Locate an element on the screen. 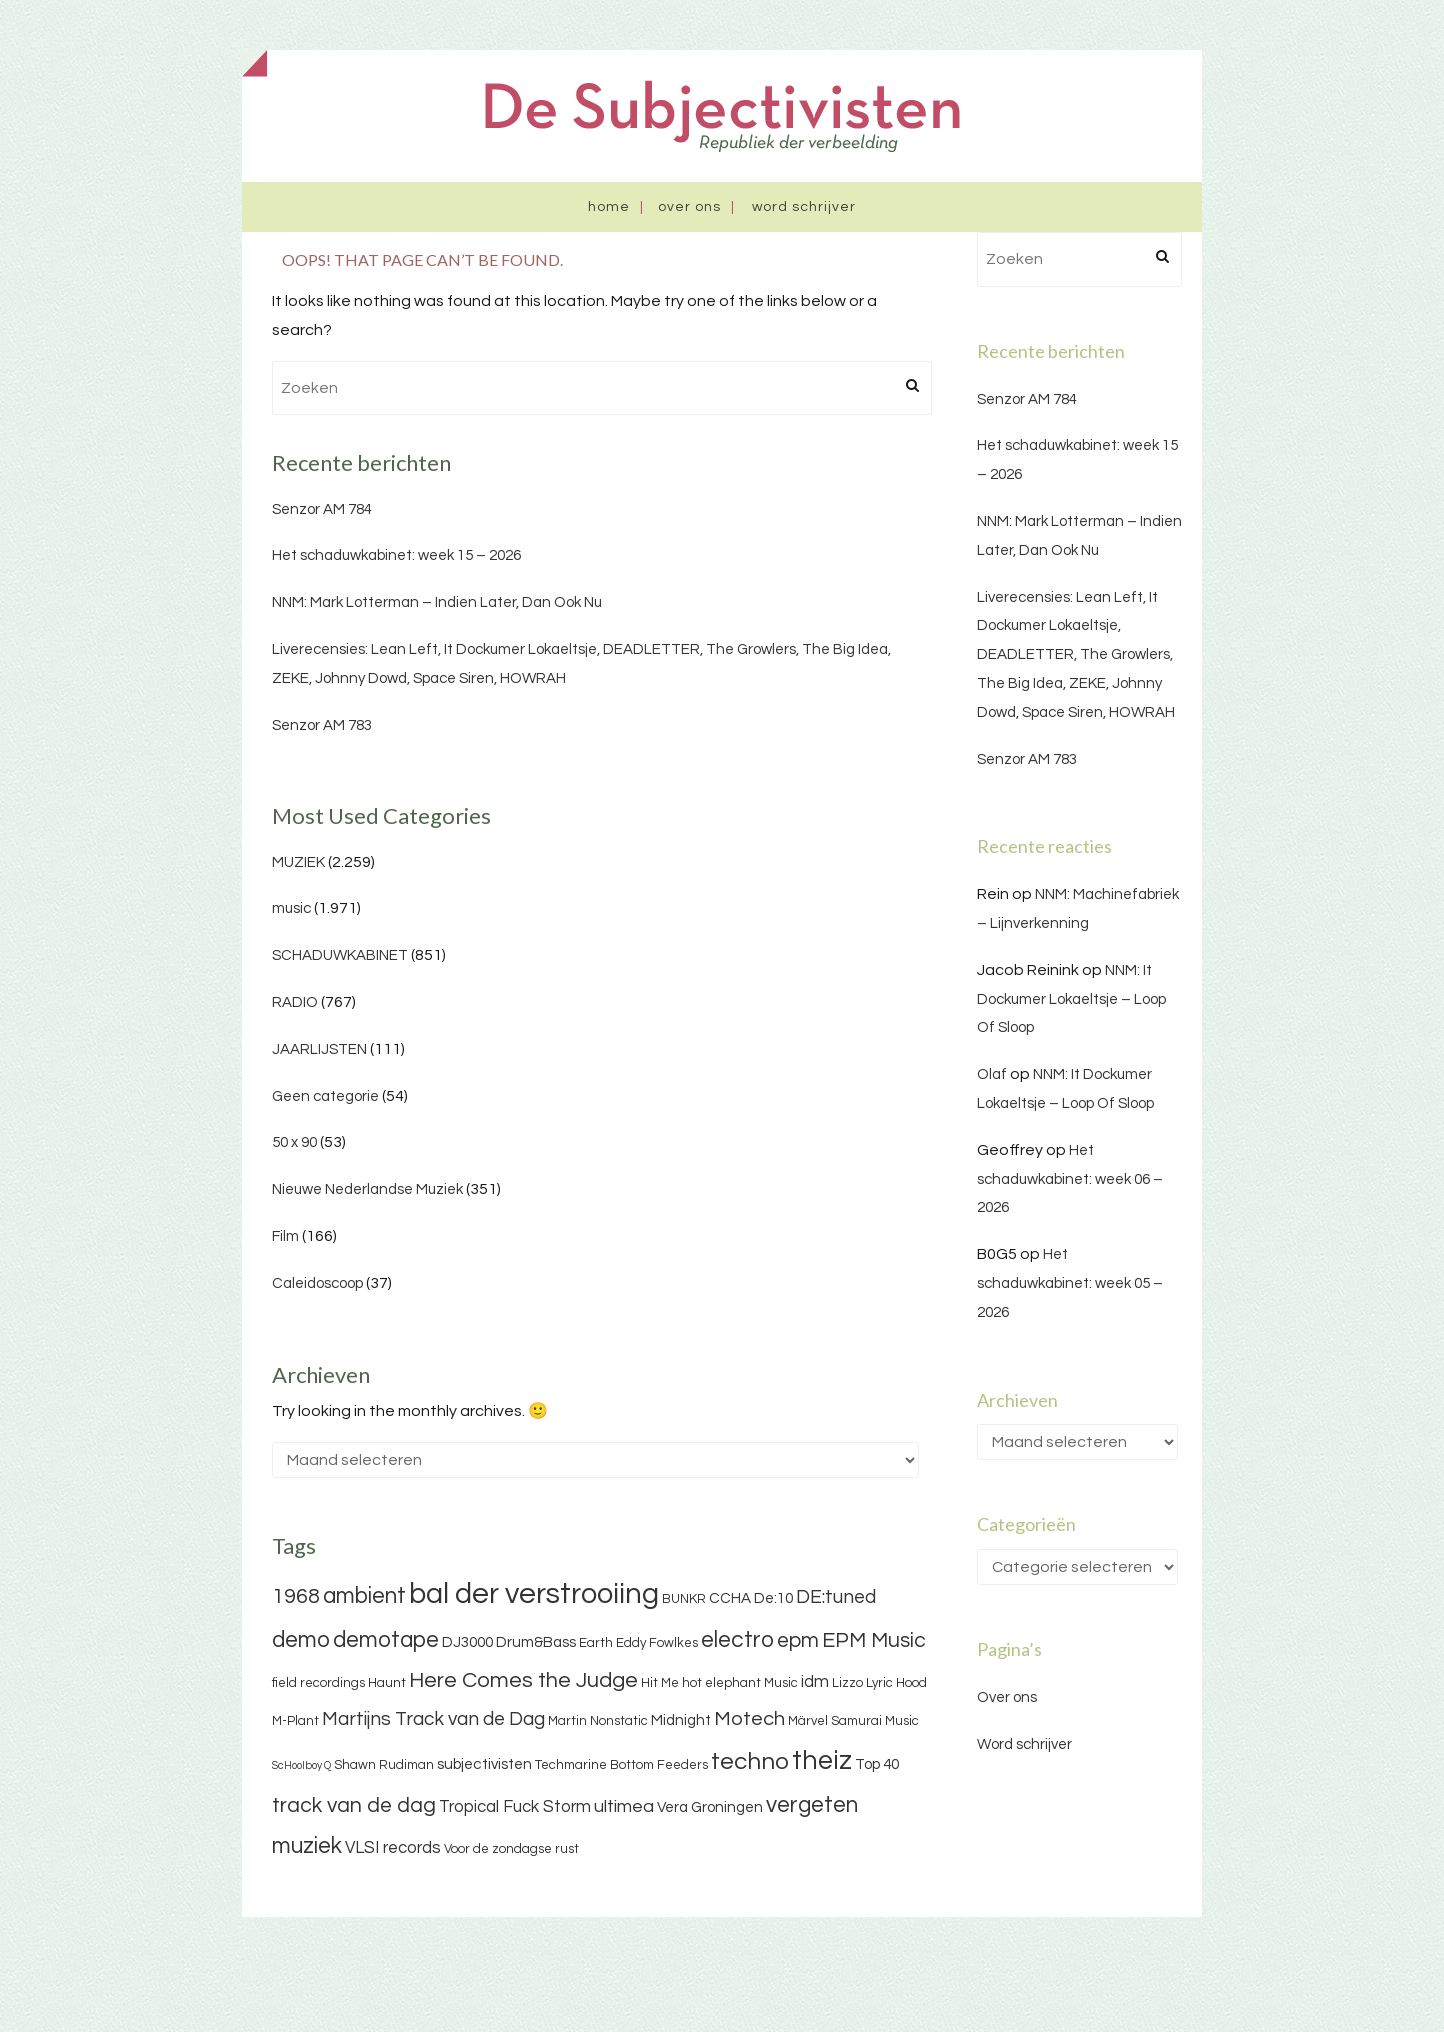 The height and width of the screenshot is (2032, 1444). hot elephant Music [hot elephant Music (3 items)] is located at coordinates (740, 1683).